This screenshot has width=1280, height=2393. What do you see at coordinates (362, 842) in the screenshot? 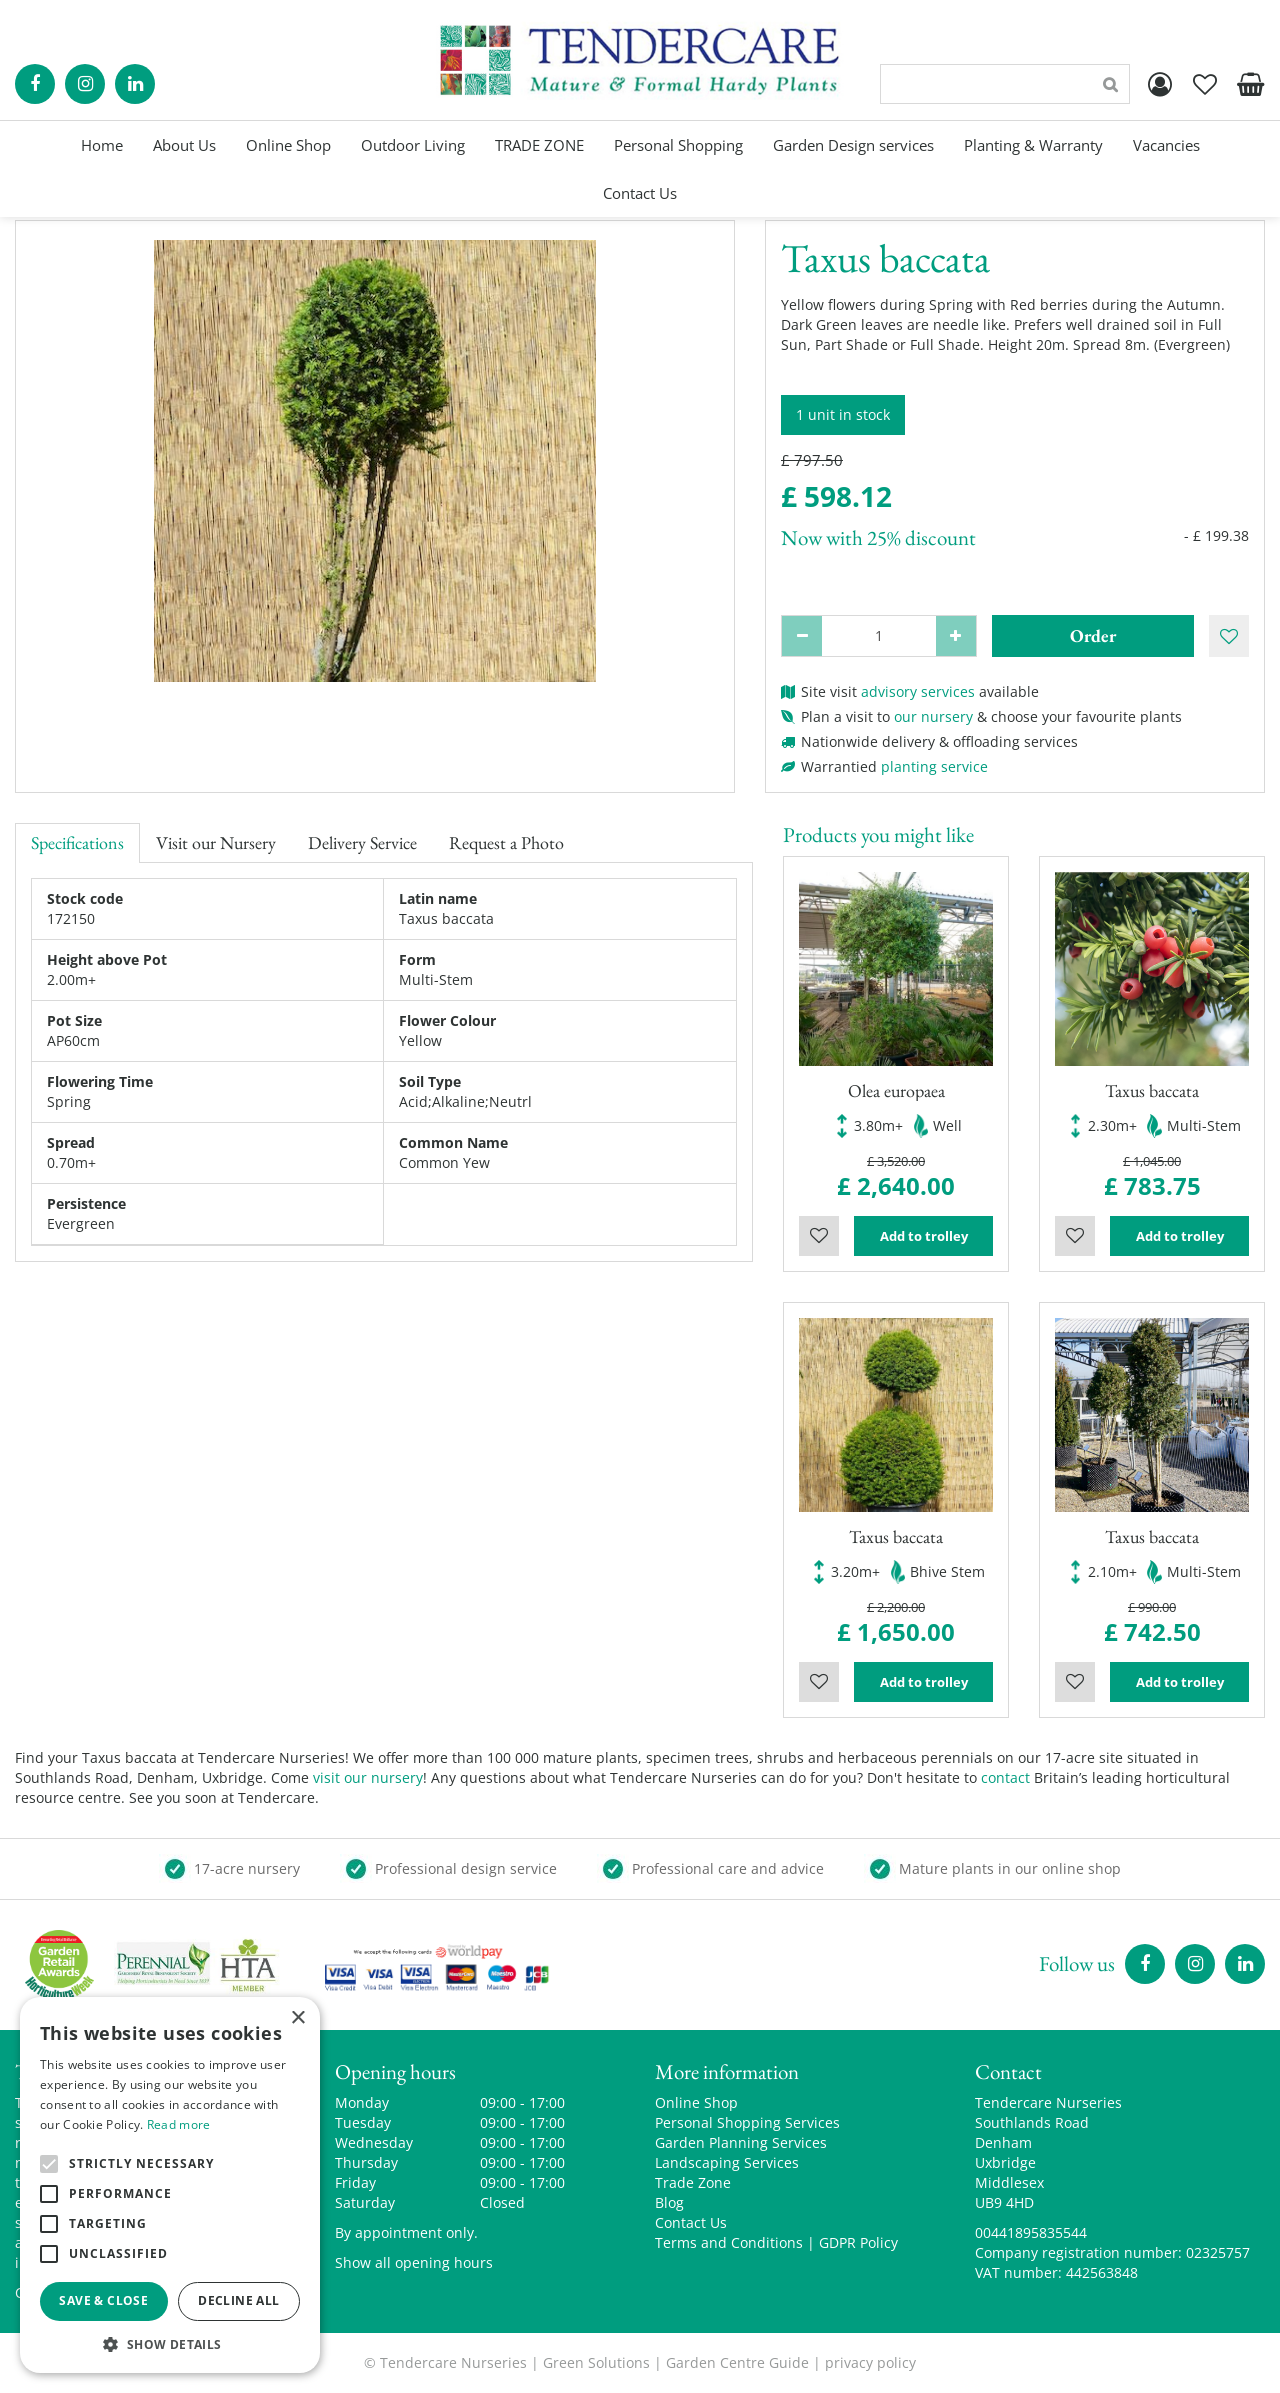
I see `Delivery Service` at bounding box center [362, 842].